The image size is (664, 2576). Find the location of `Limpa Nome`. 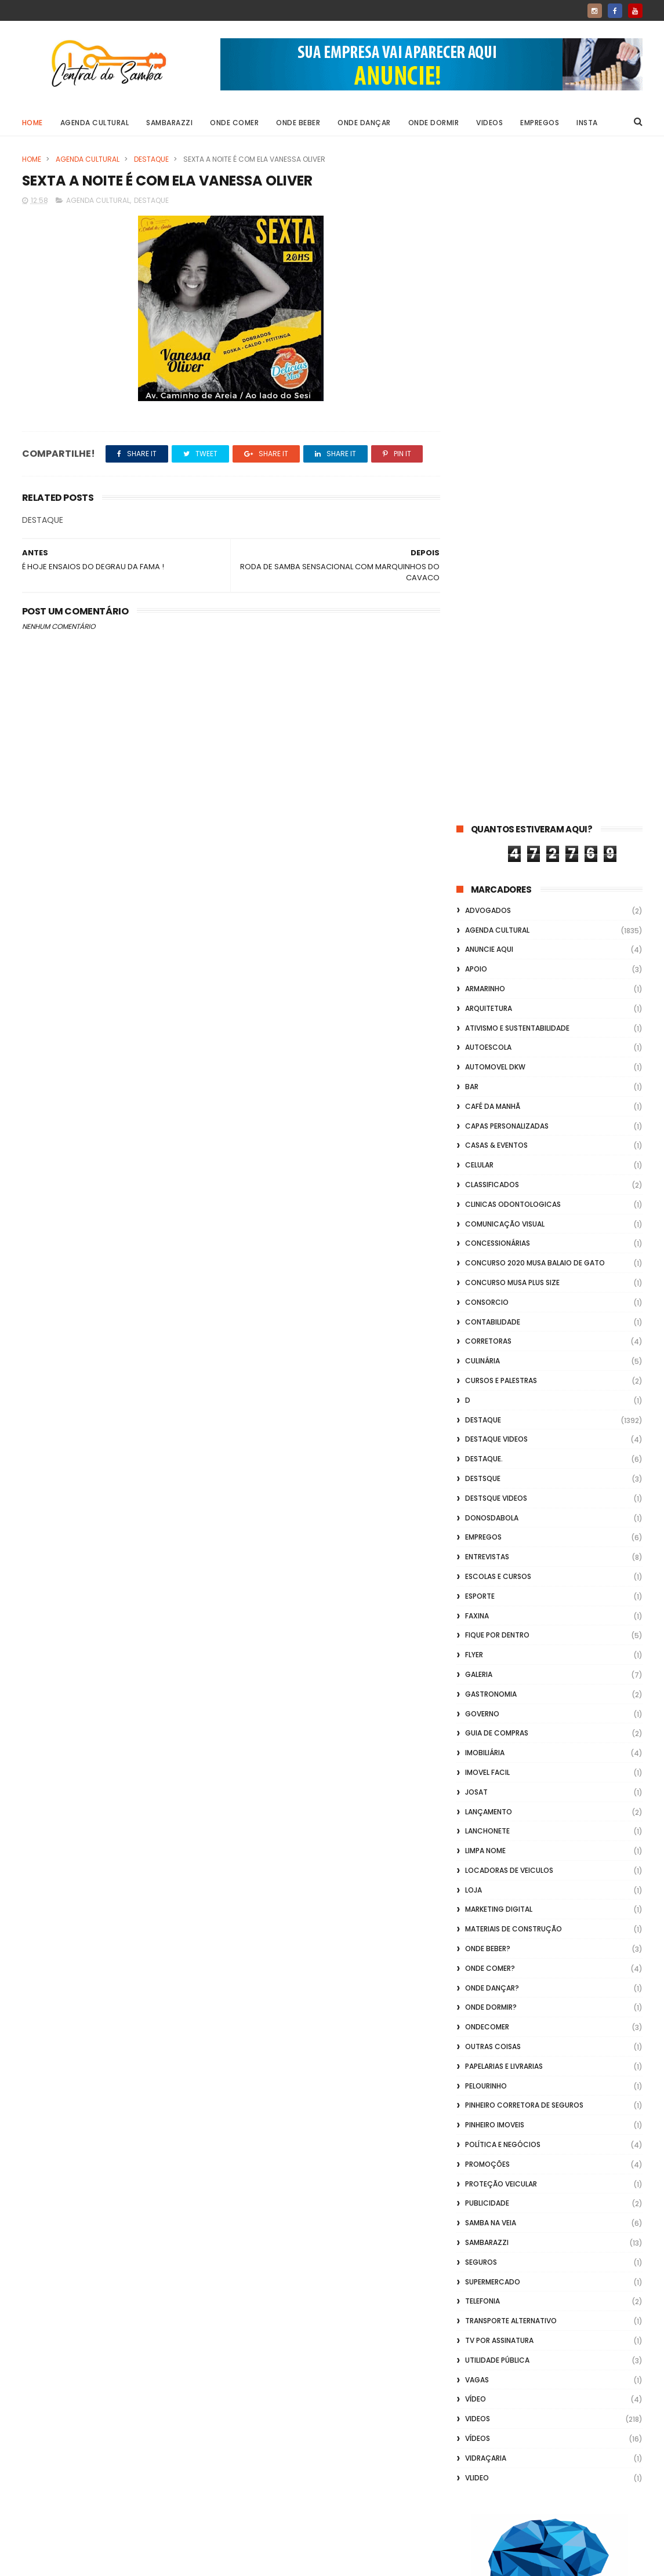

Limpa Nome is located at coordinates (485, 1184).